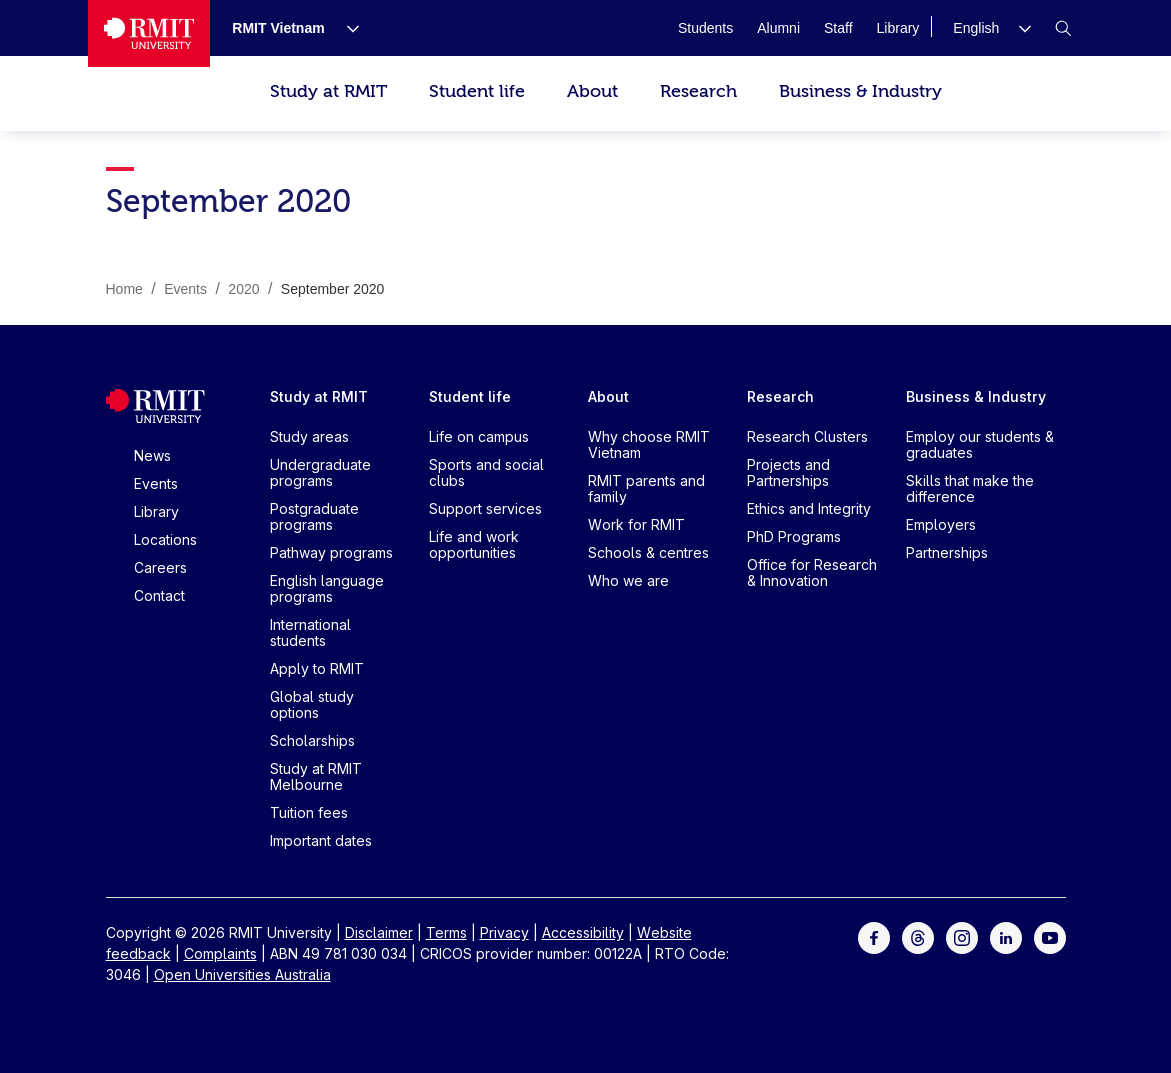  Describe the element at coordinates (778, 28) in the screenshot. I see `[Alumni]` at that location.